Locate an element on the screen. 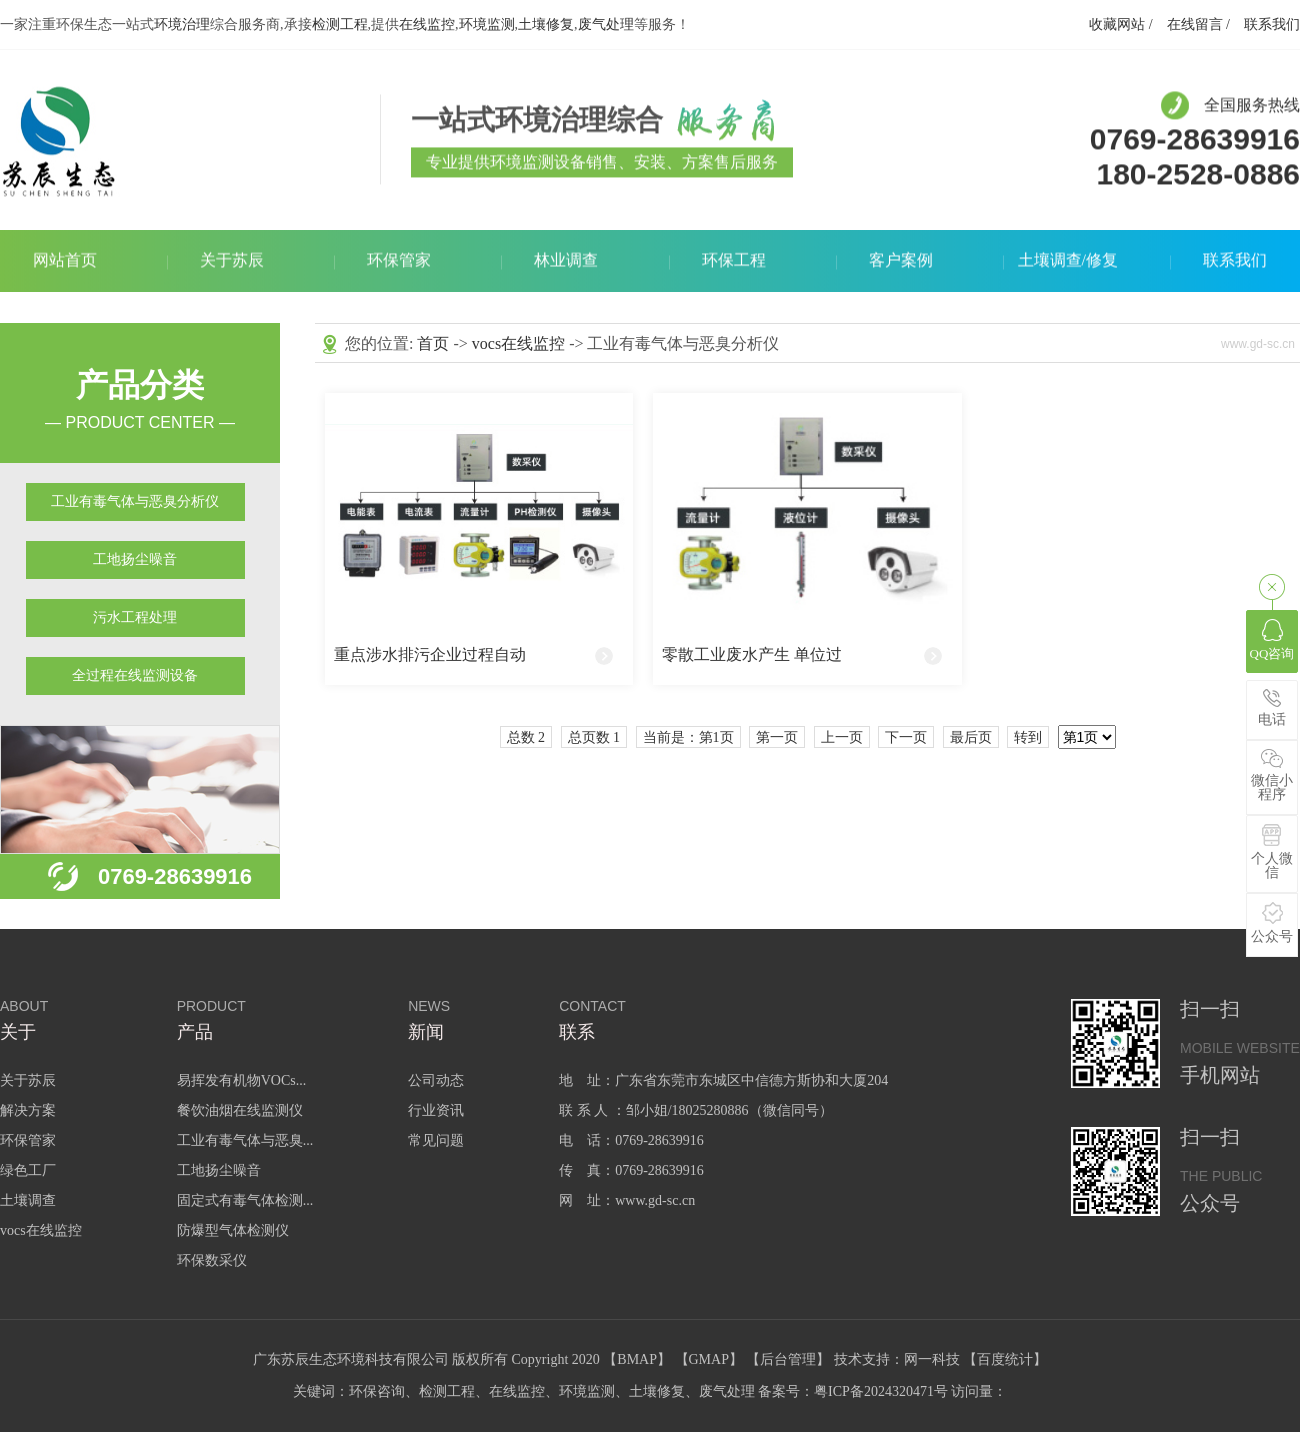 The image size is (1300, 1432). GMAP is located at coordinates (709, 1359).